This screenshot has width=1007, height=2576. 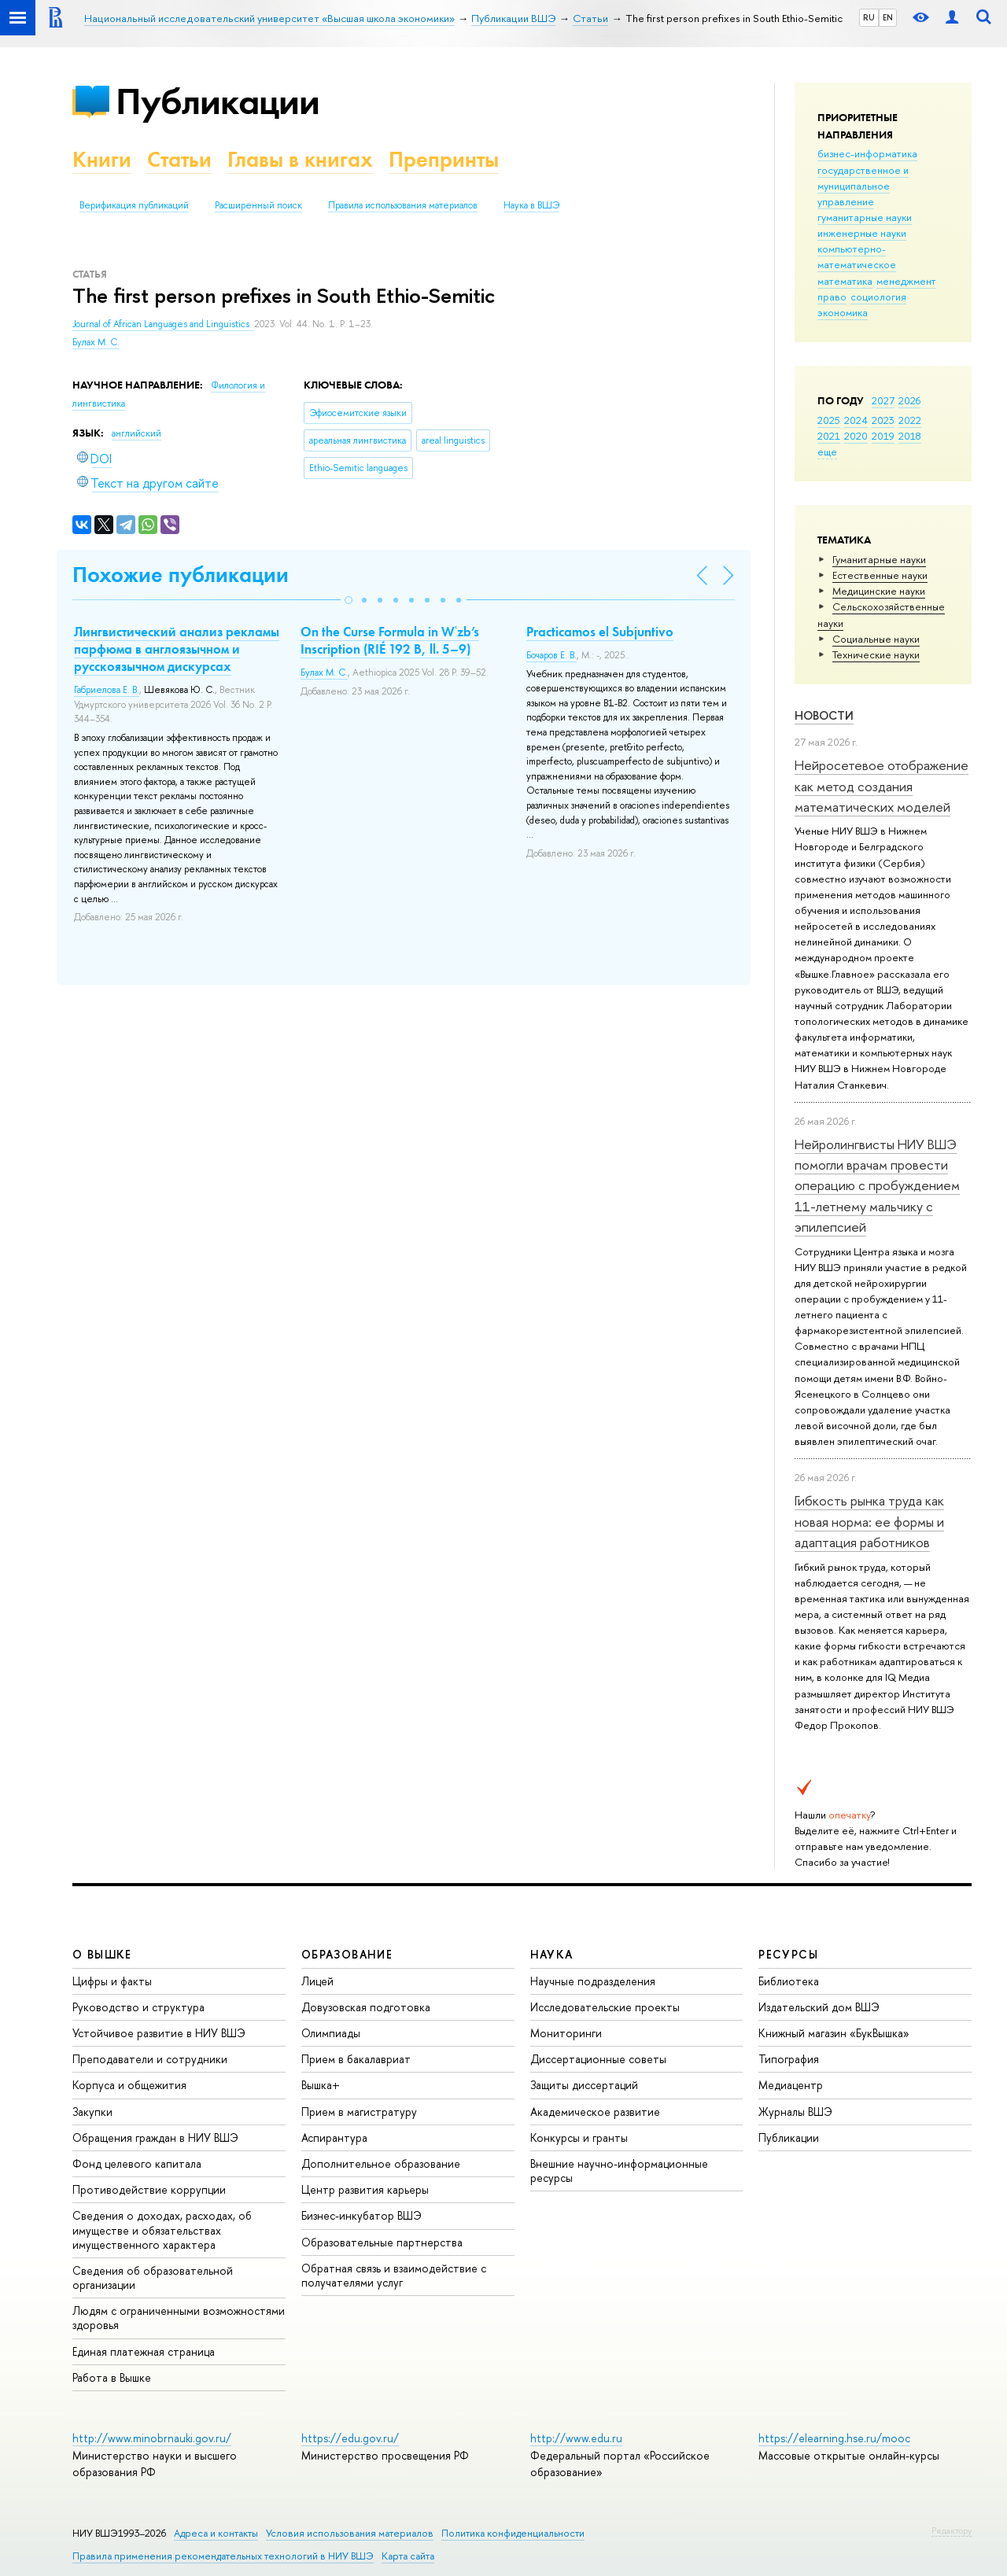 What do you see at coordinates (513, 2533) in the screenshot?
I see `Политика конфиденциальности` at bounding box center [513, 2533].